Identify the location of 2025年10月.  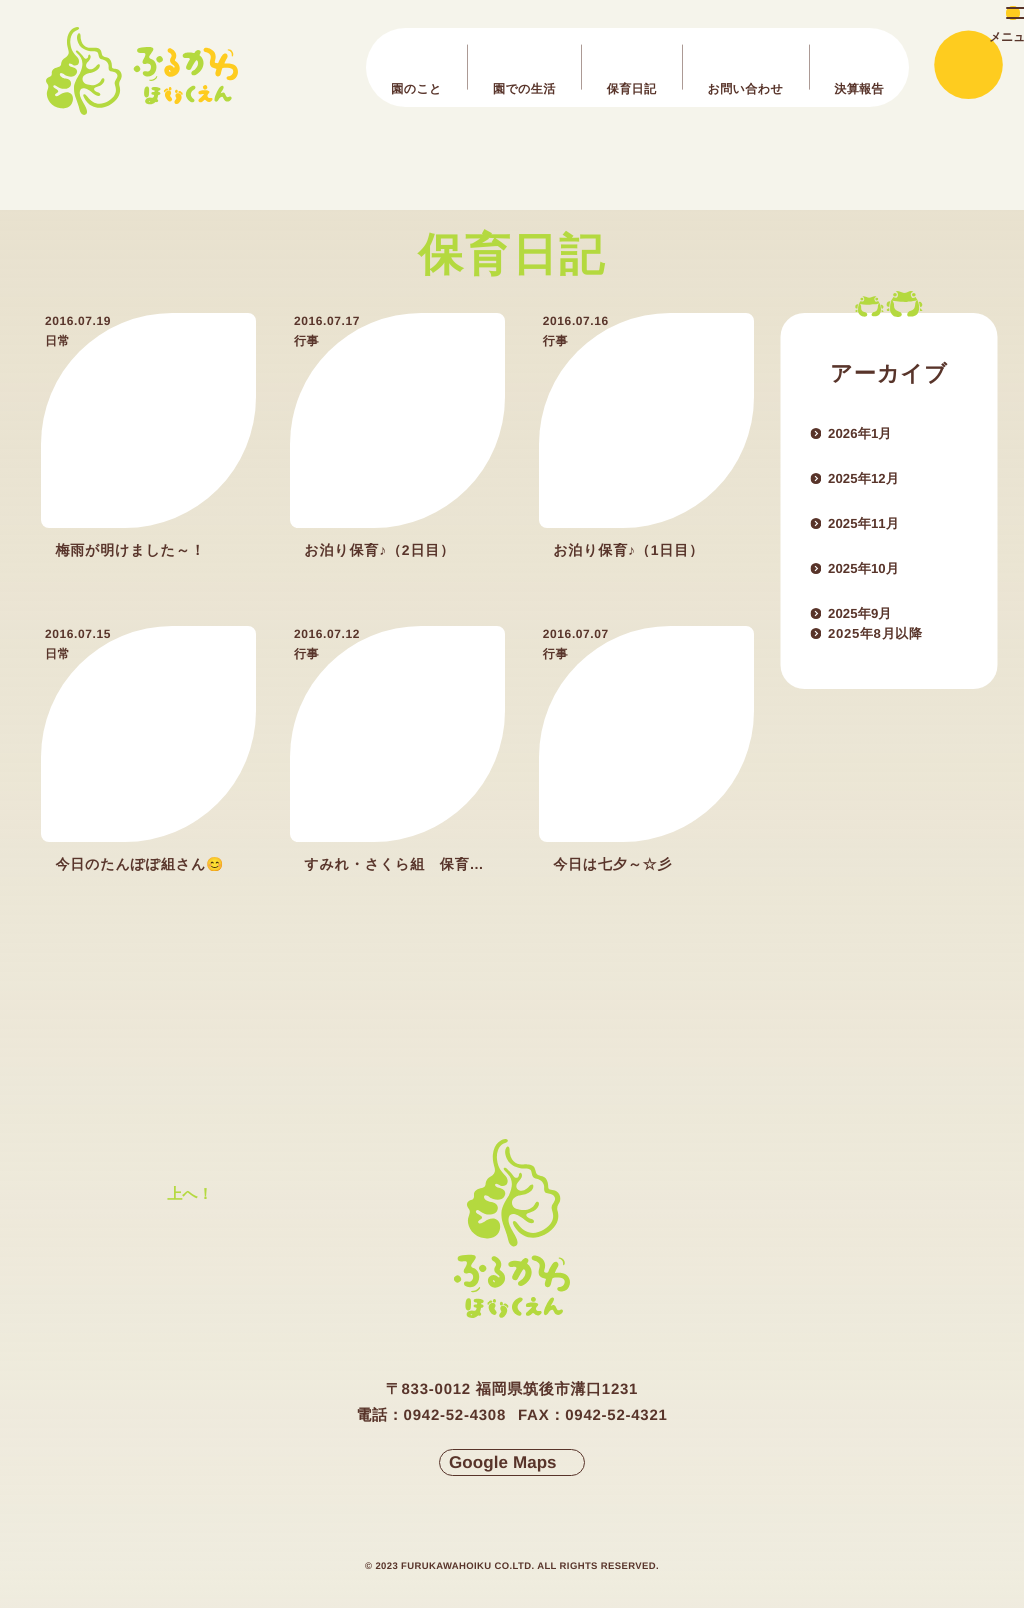
(877, 586).